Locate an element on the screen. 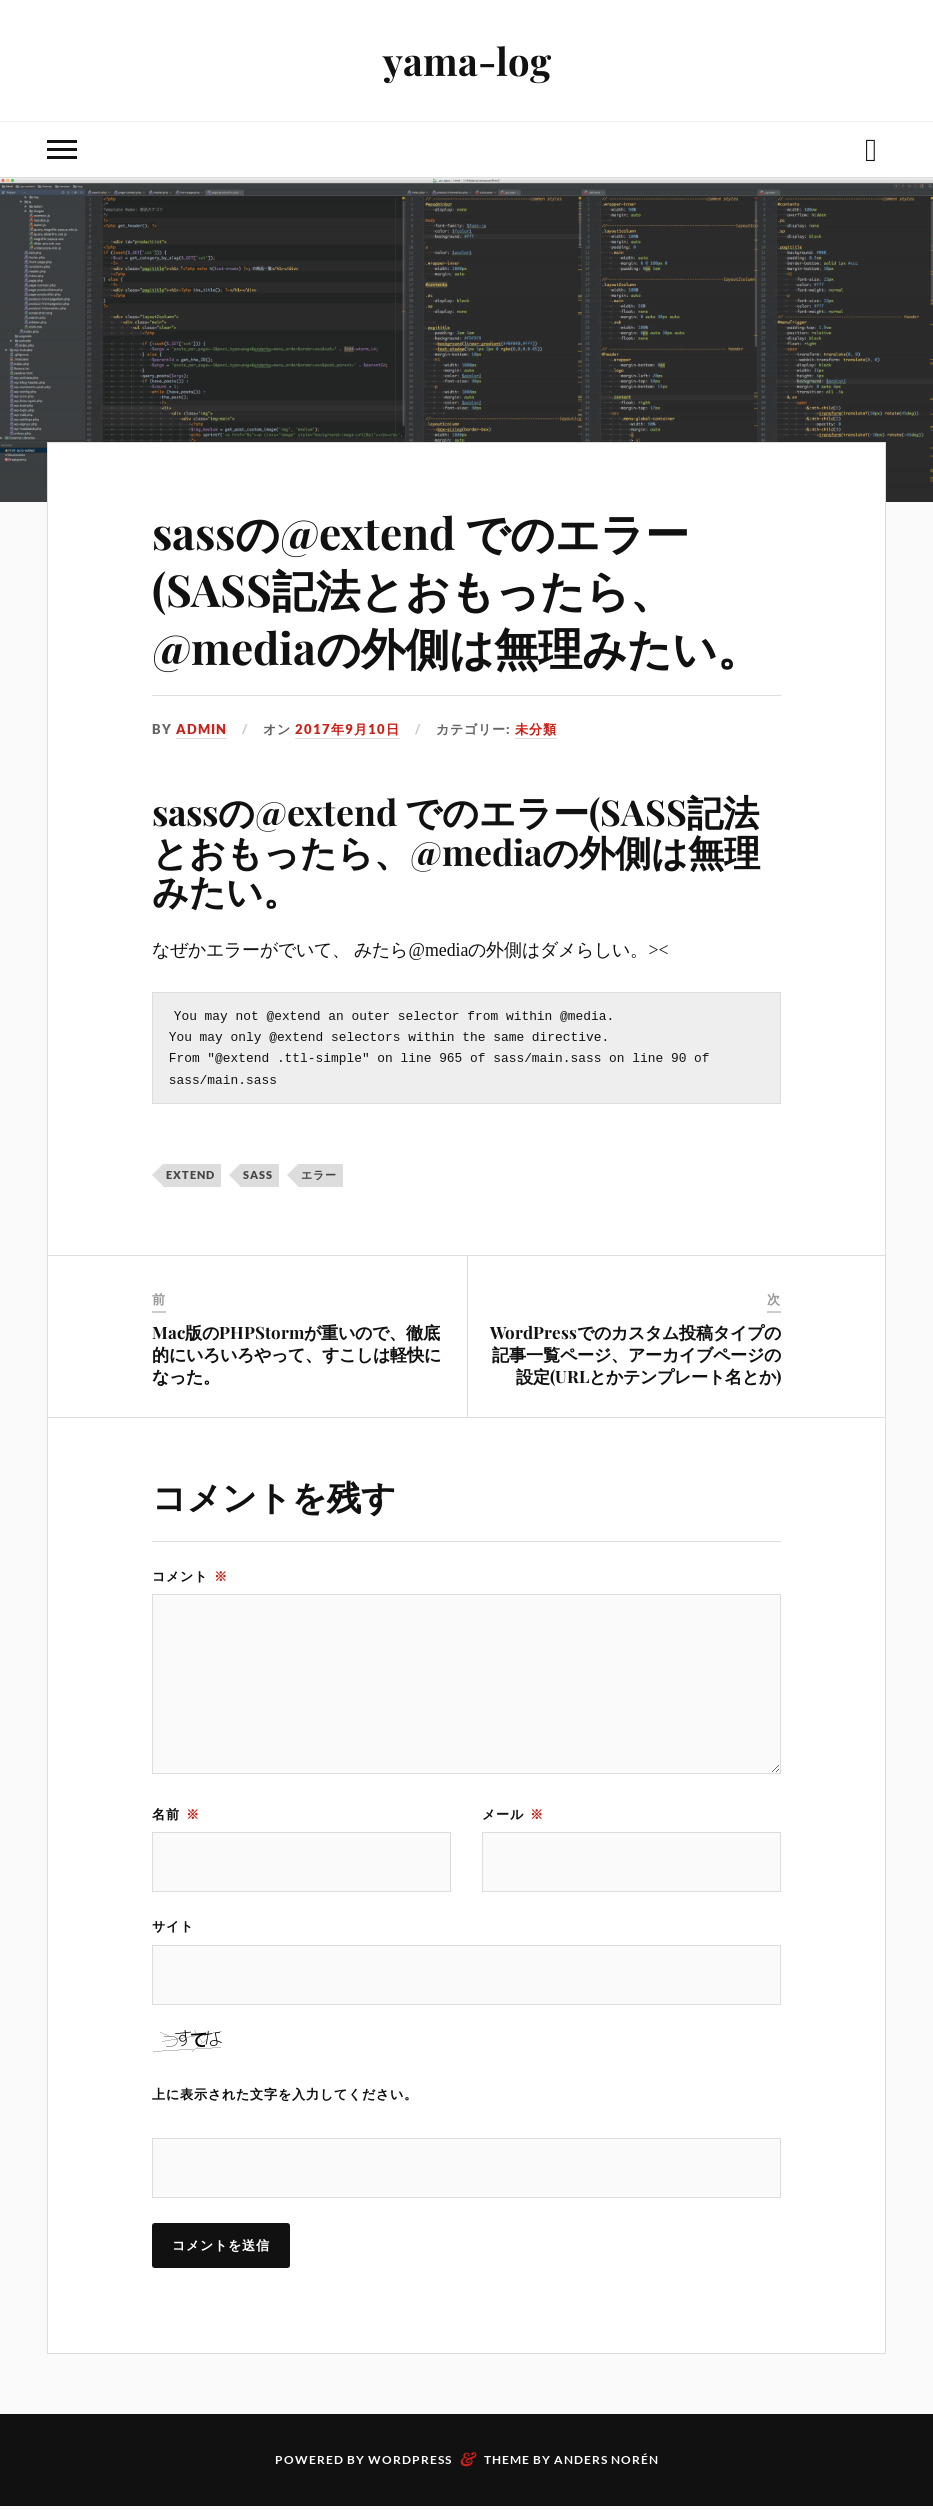  sass is located at coordinates (258, 1178).